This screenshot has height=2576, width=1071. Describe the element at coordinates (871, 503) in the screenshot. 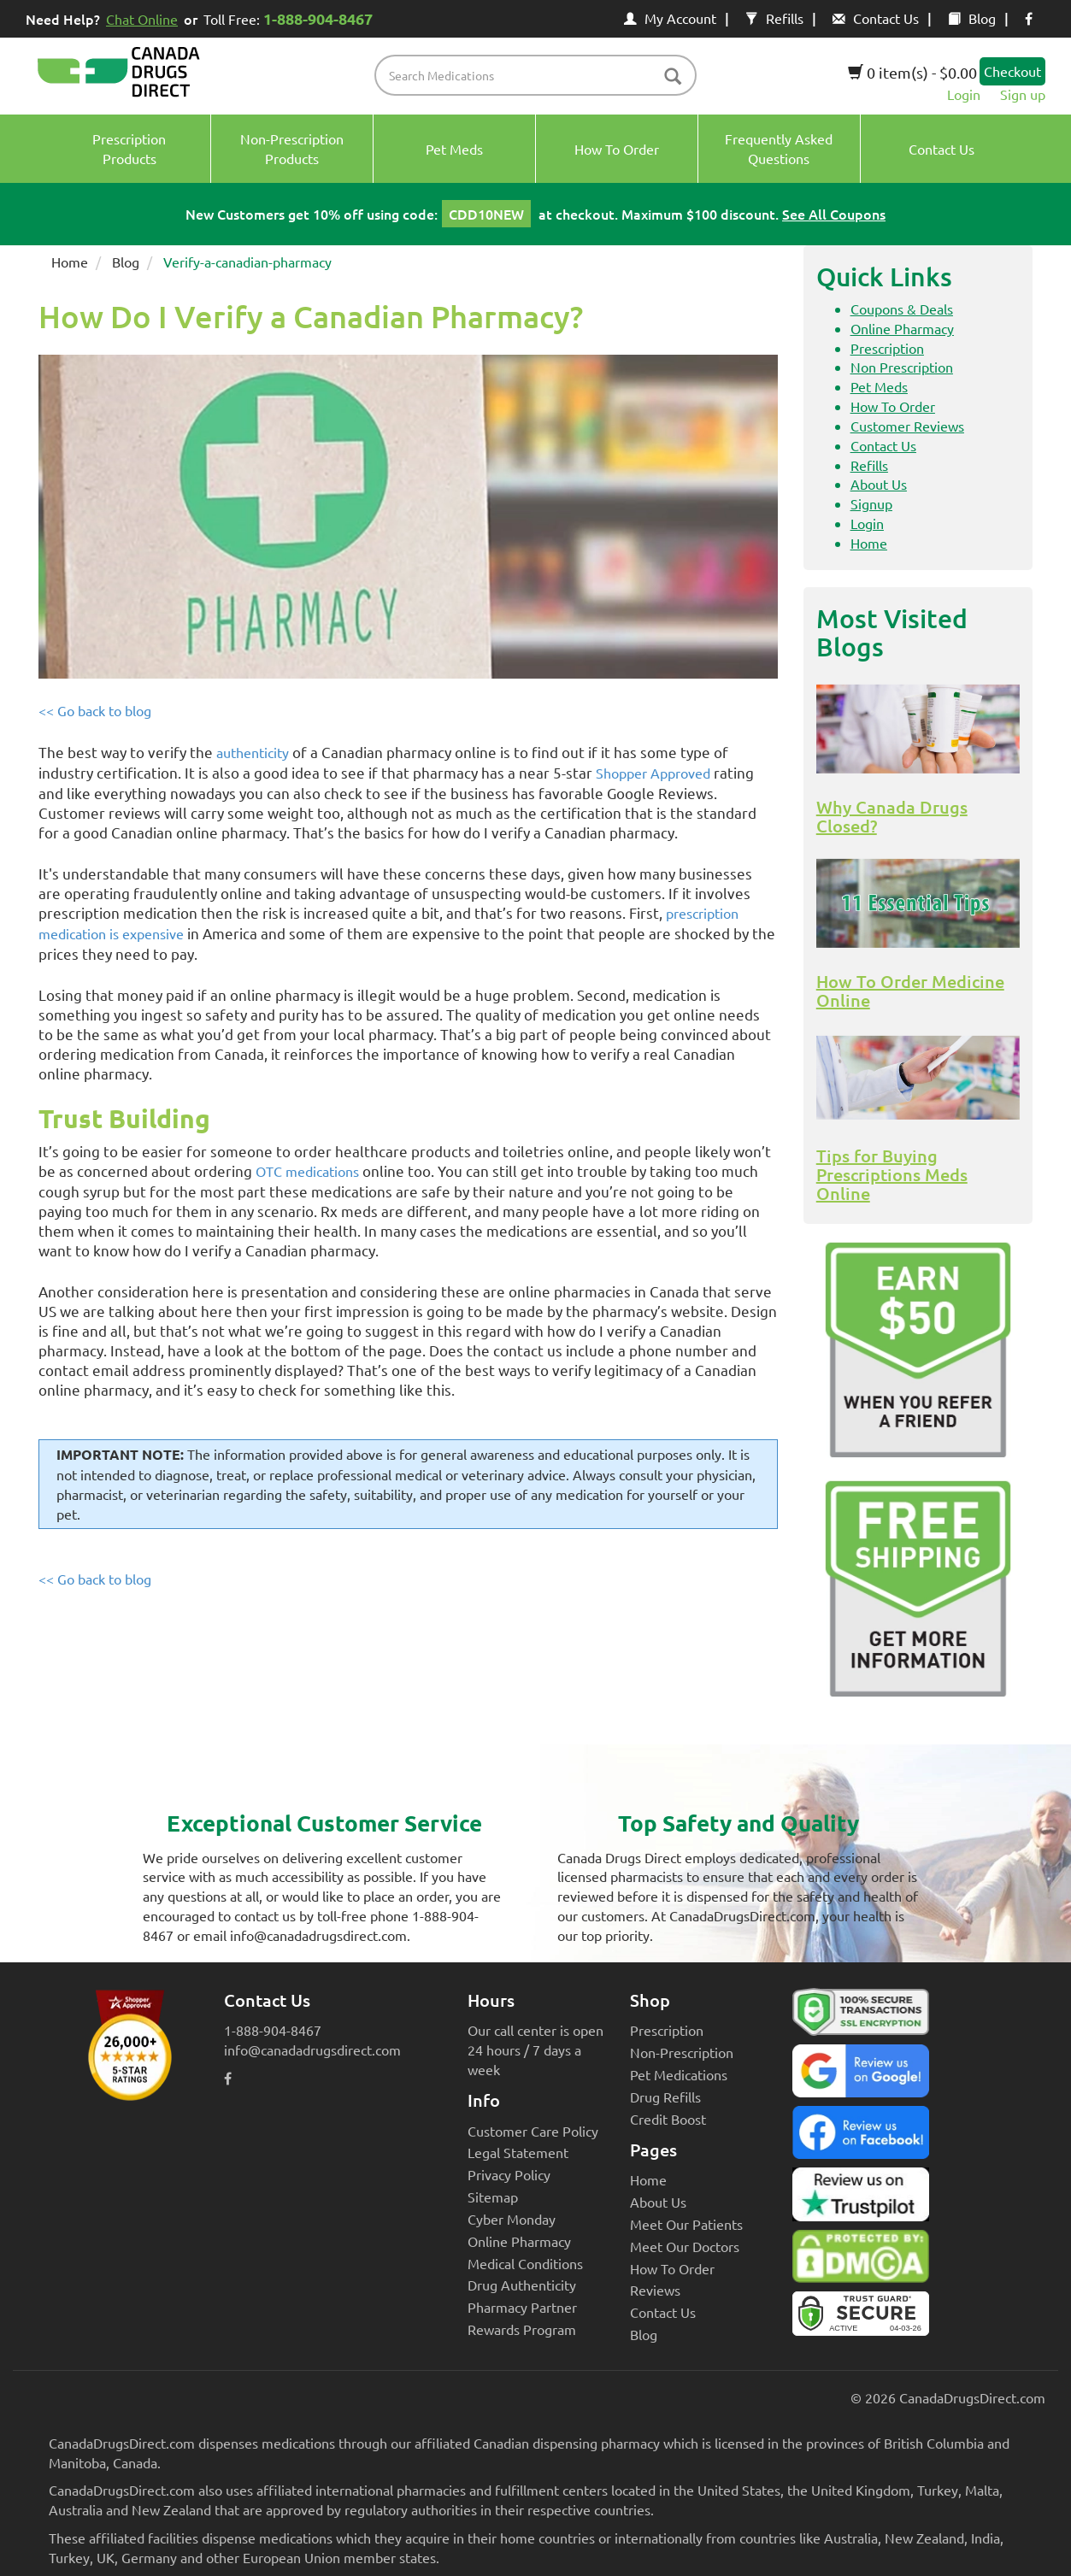

I see `Signup` at that location.